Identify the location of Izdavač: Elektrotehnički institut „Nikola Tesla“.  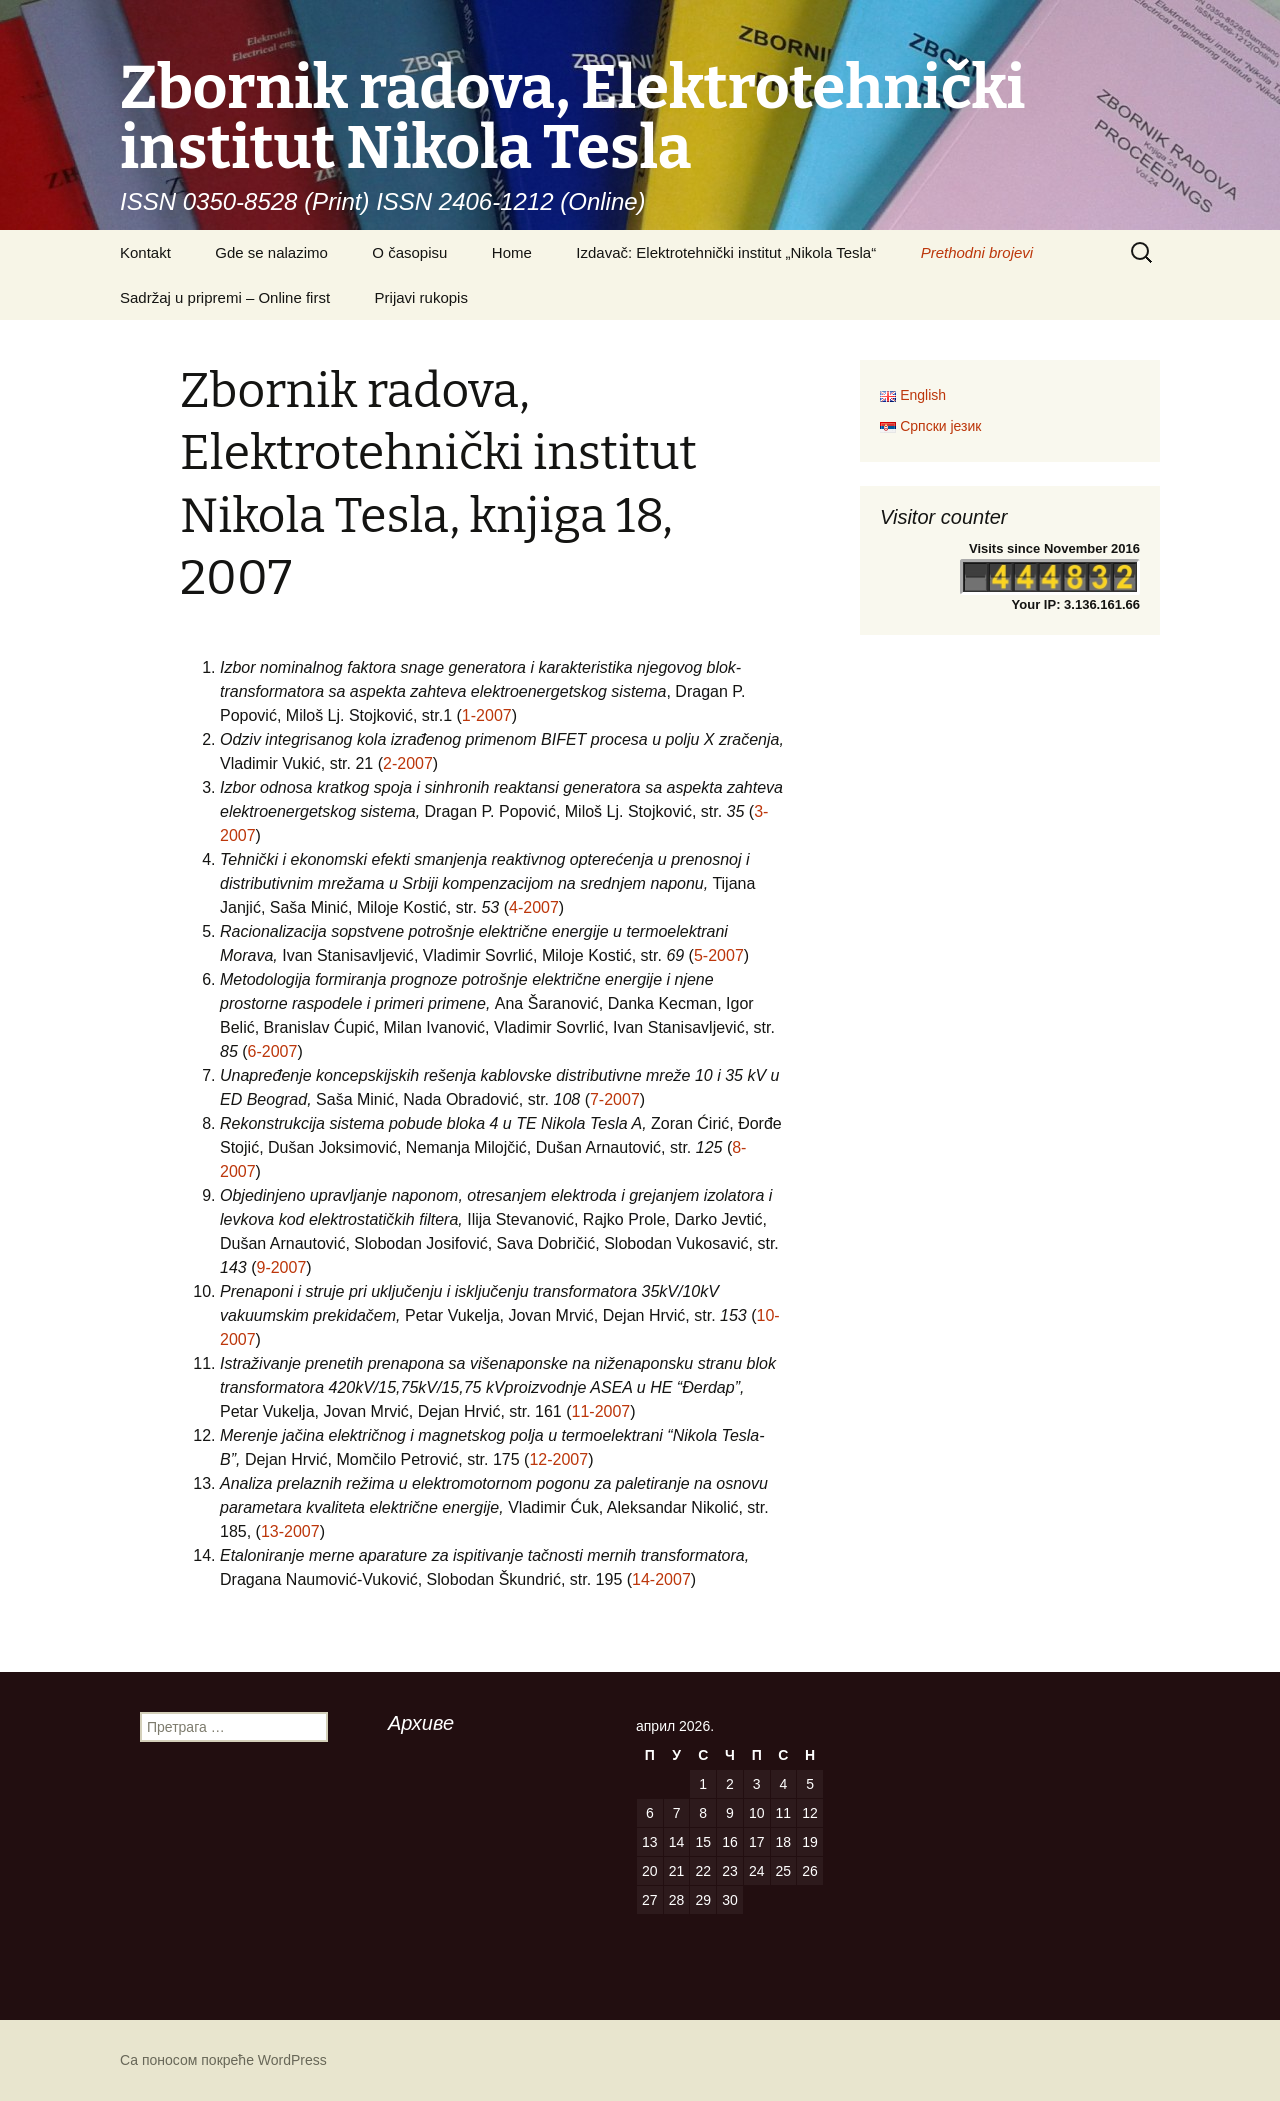
(726, 252).